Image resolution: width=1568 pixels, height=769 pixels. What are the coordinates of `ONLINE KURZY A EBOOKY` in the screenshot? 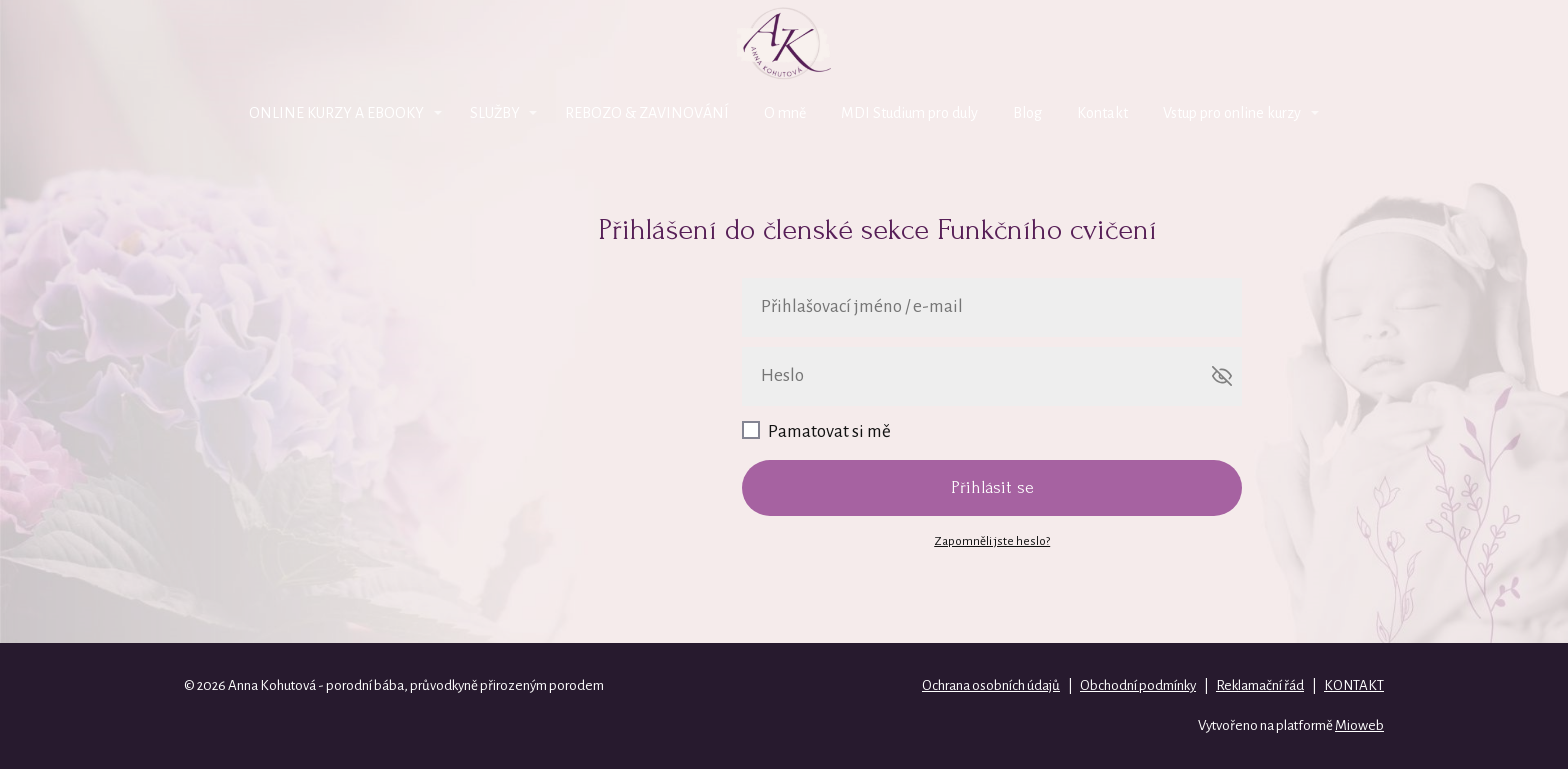 It's located at (336, 113).